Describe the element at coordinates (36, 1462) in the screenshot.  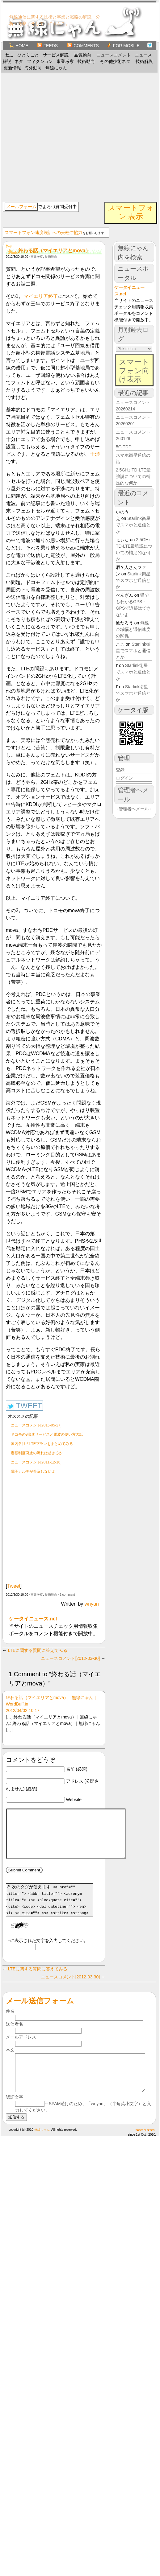
I see `ニュースコメント[2011-12-16]` at that location.